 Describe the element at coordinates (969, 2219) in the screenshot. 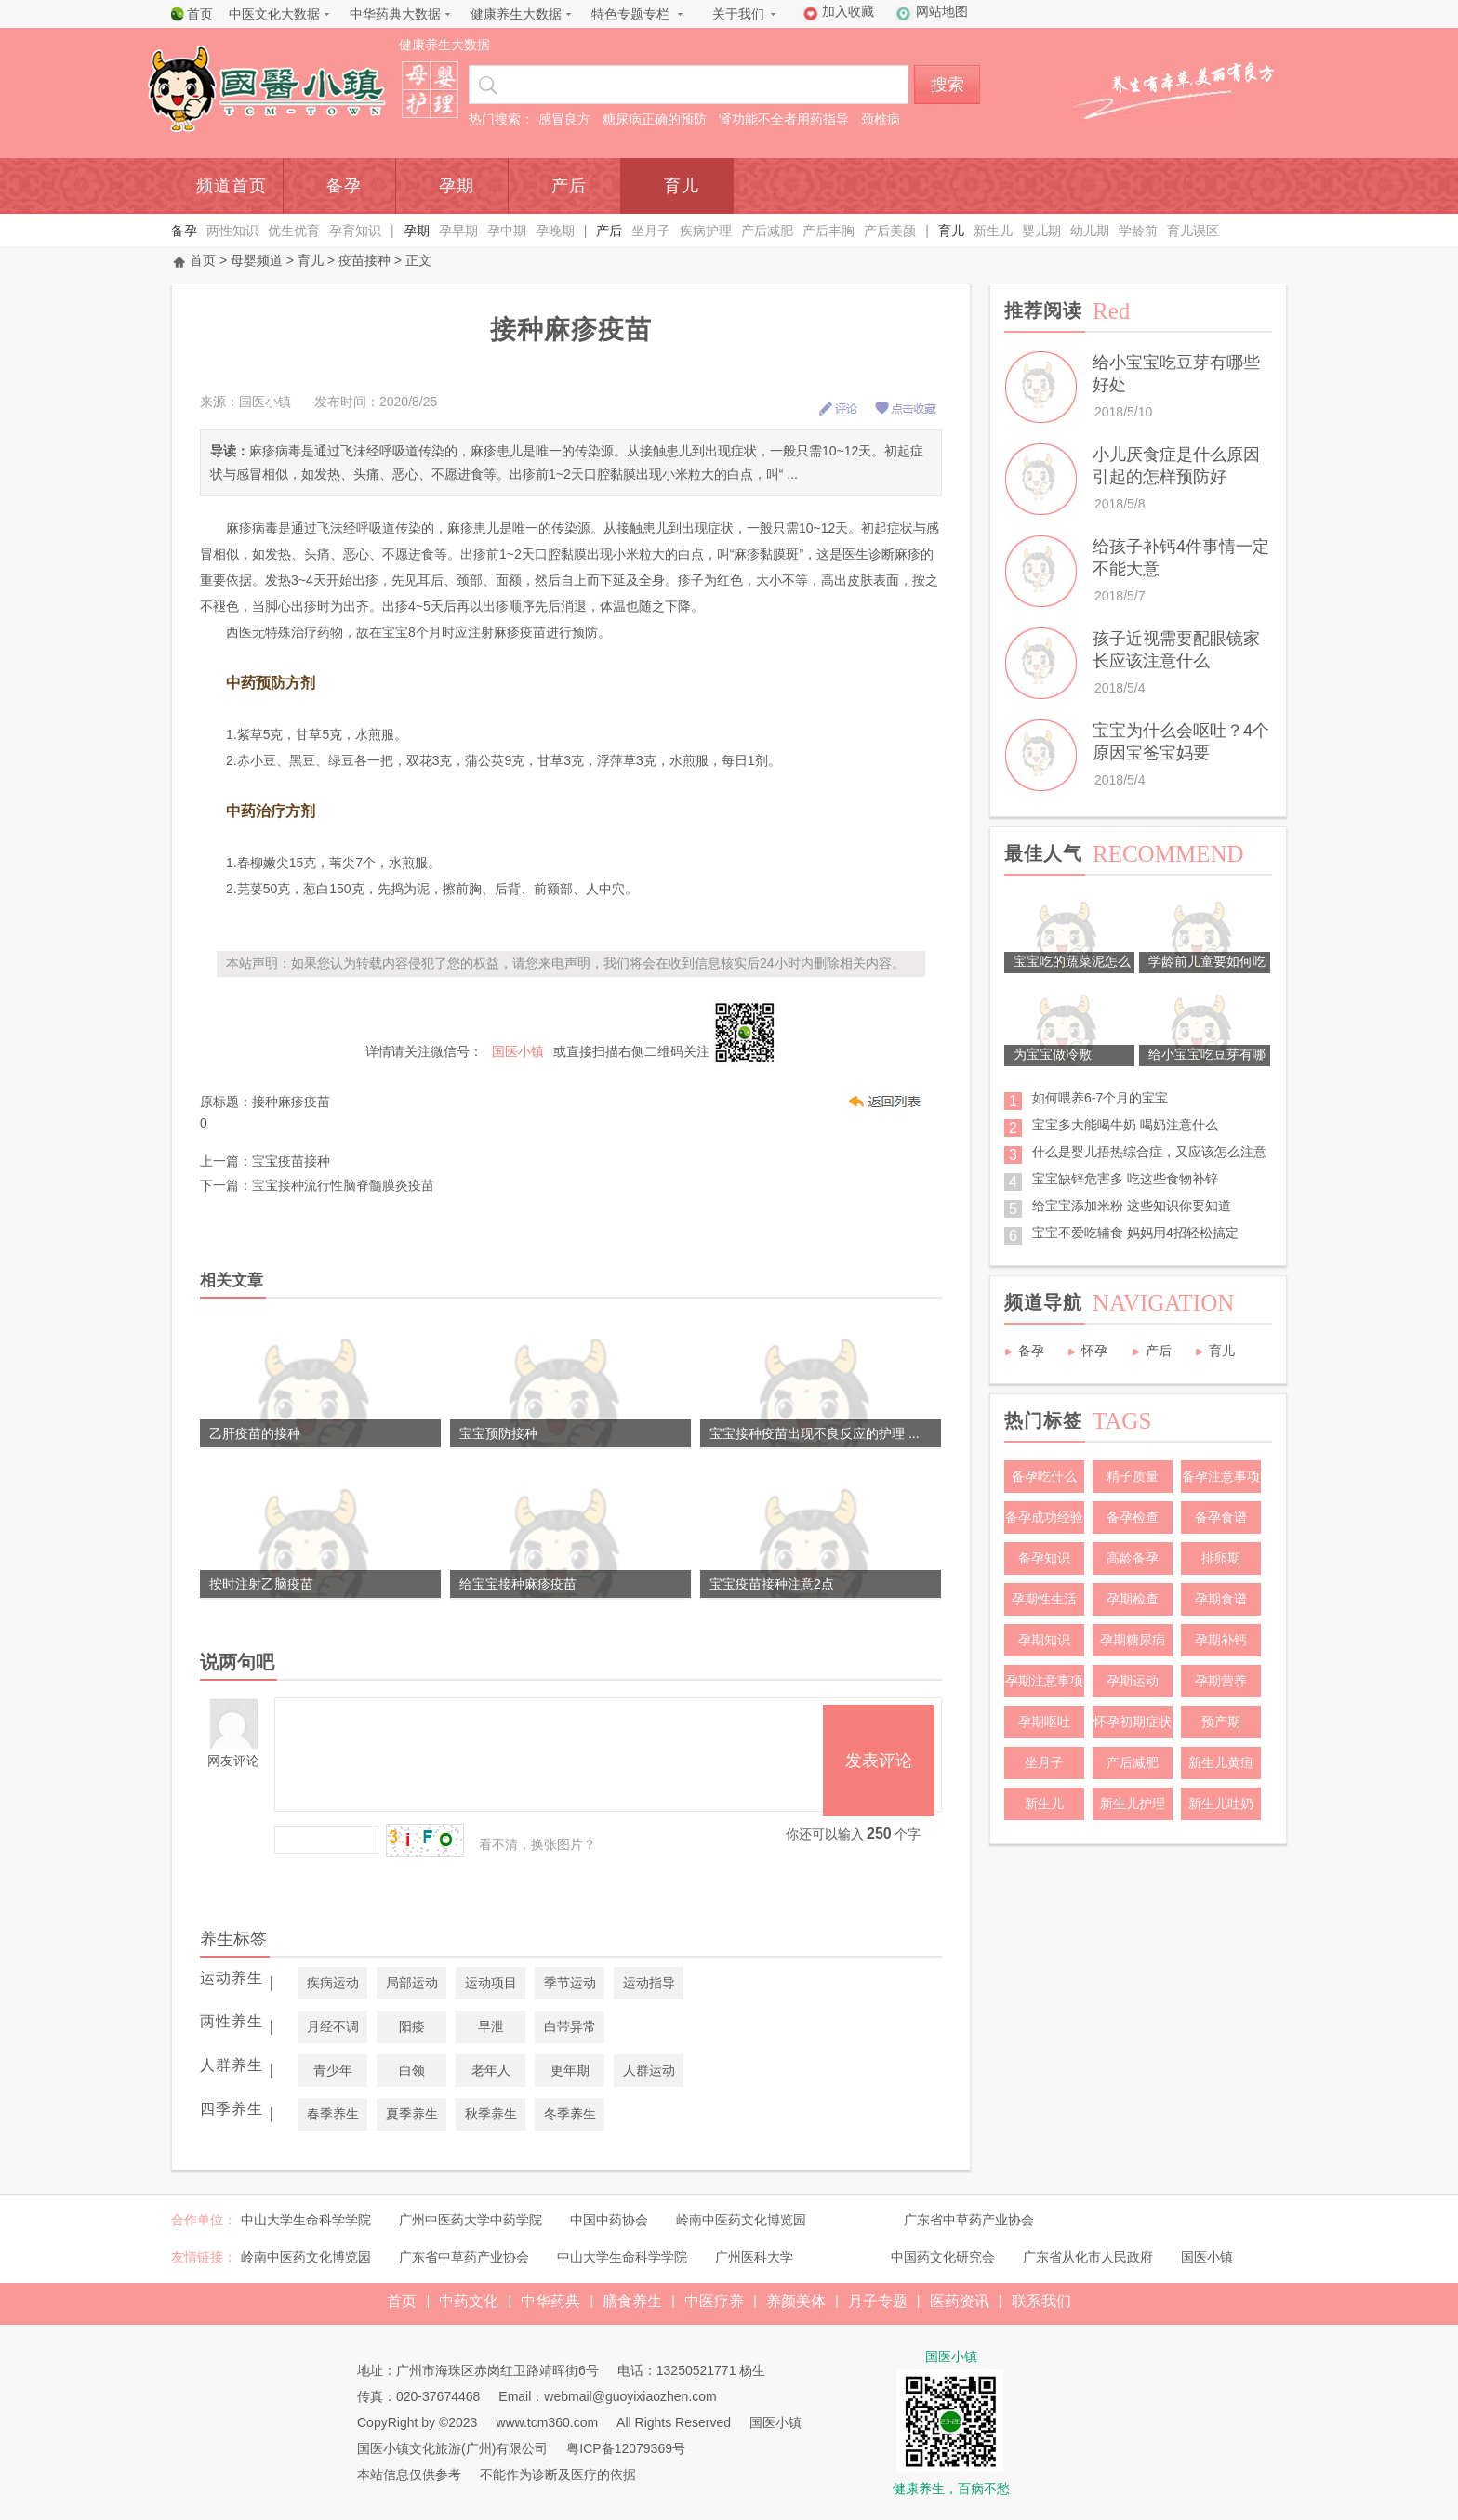

I see `广东省中草药产业协会` at that location.